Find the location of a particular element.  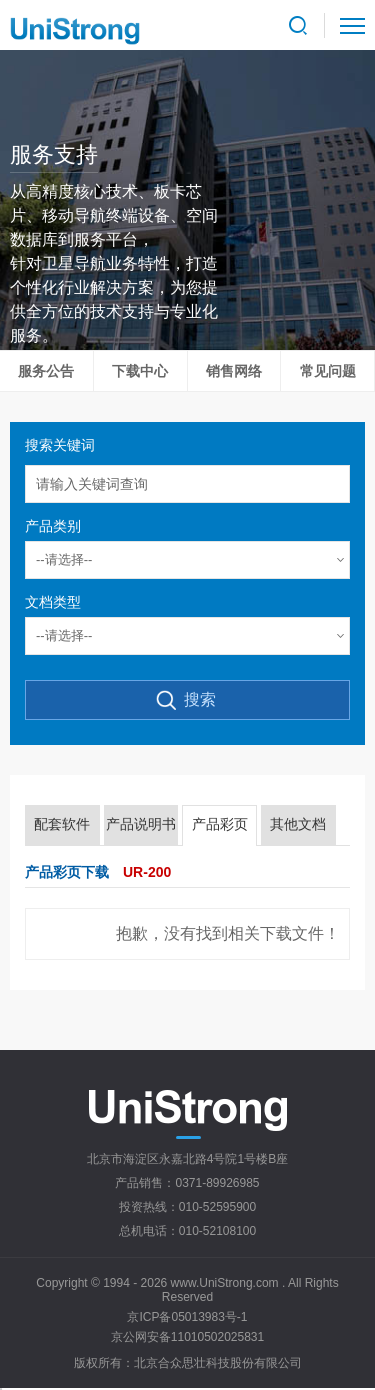

北京合众思壮科技股份有限公司 is located at coordinates (218, 1363).